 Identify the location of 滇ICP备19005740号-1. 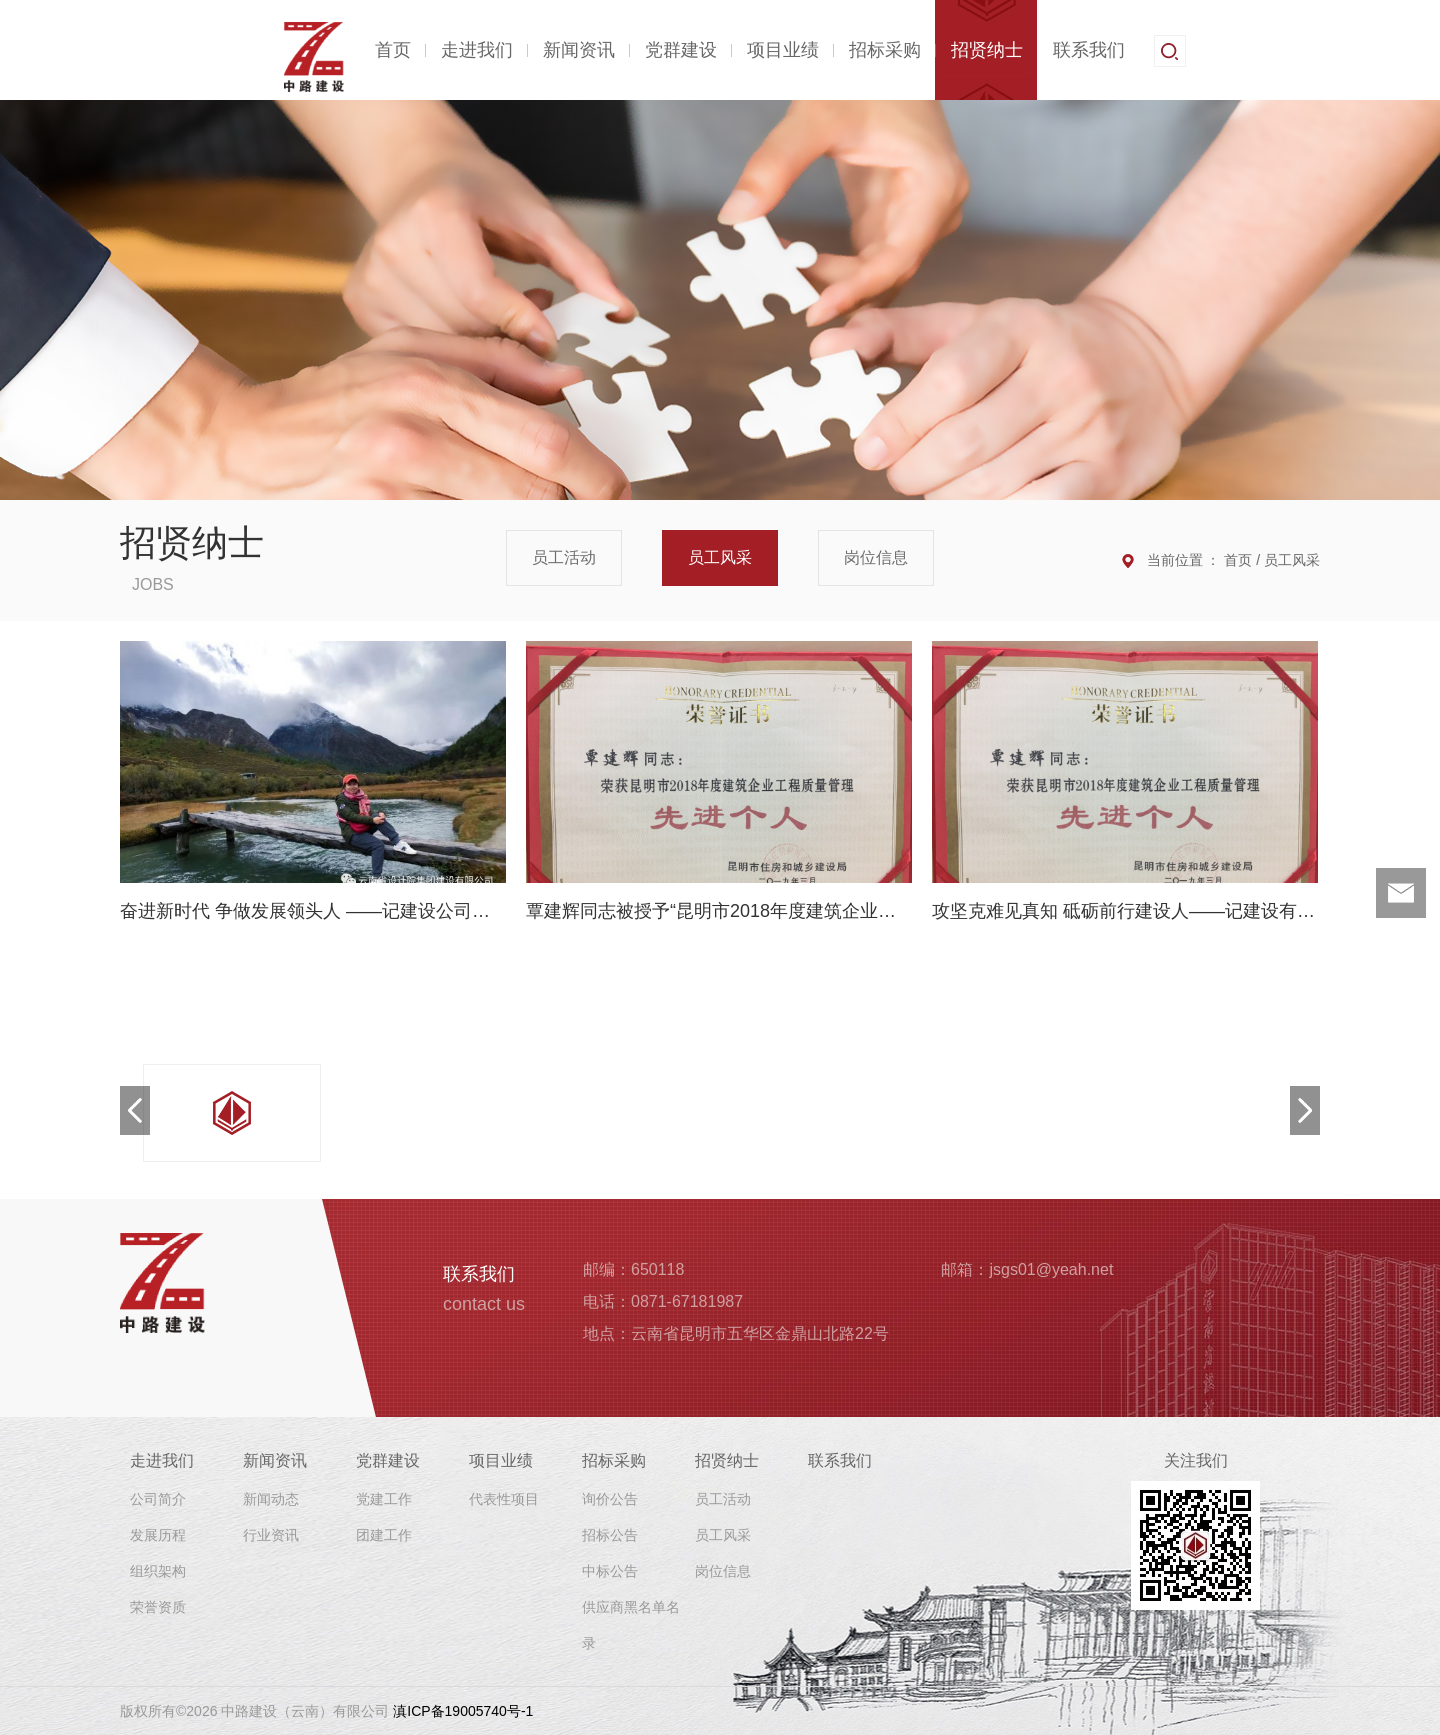
(463, 1711).